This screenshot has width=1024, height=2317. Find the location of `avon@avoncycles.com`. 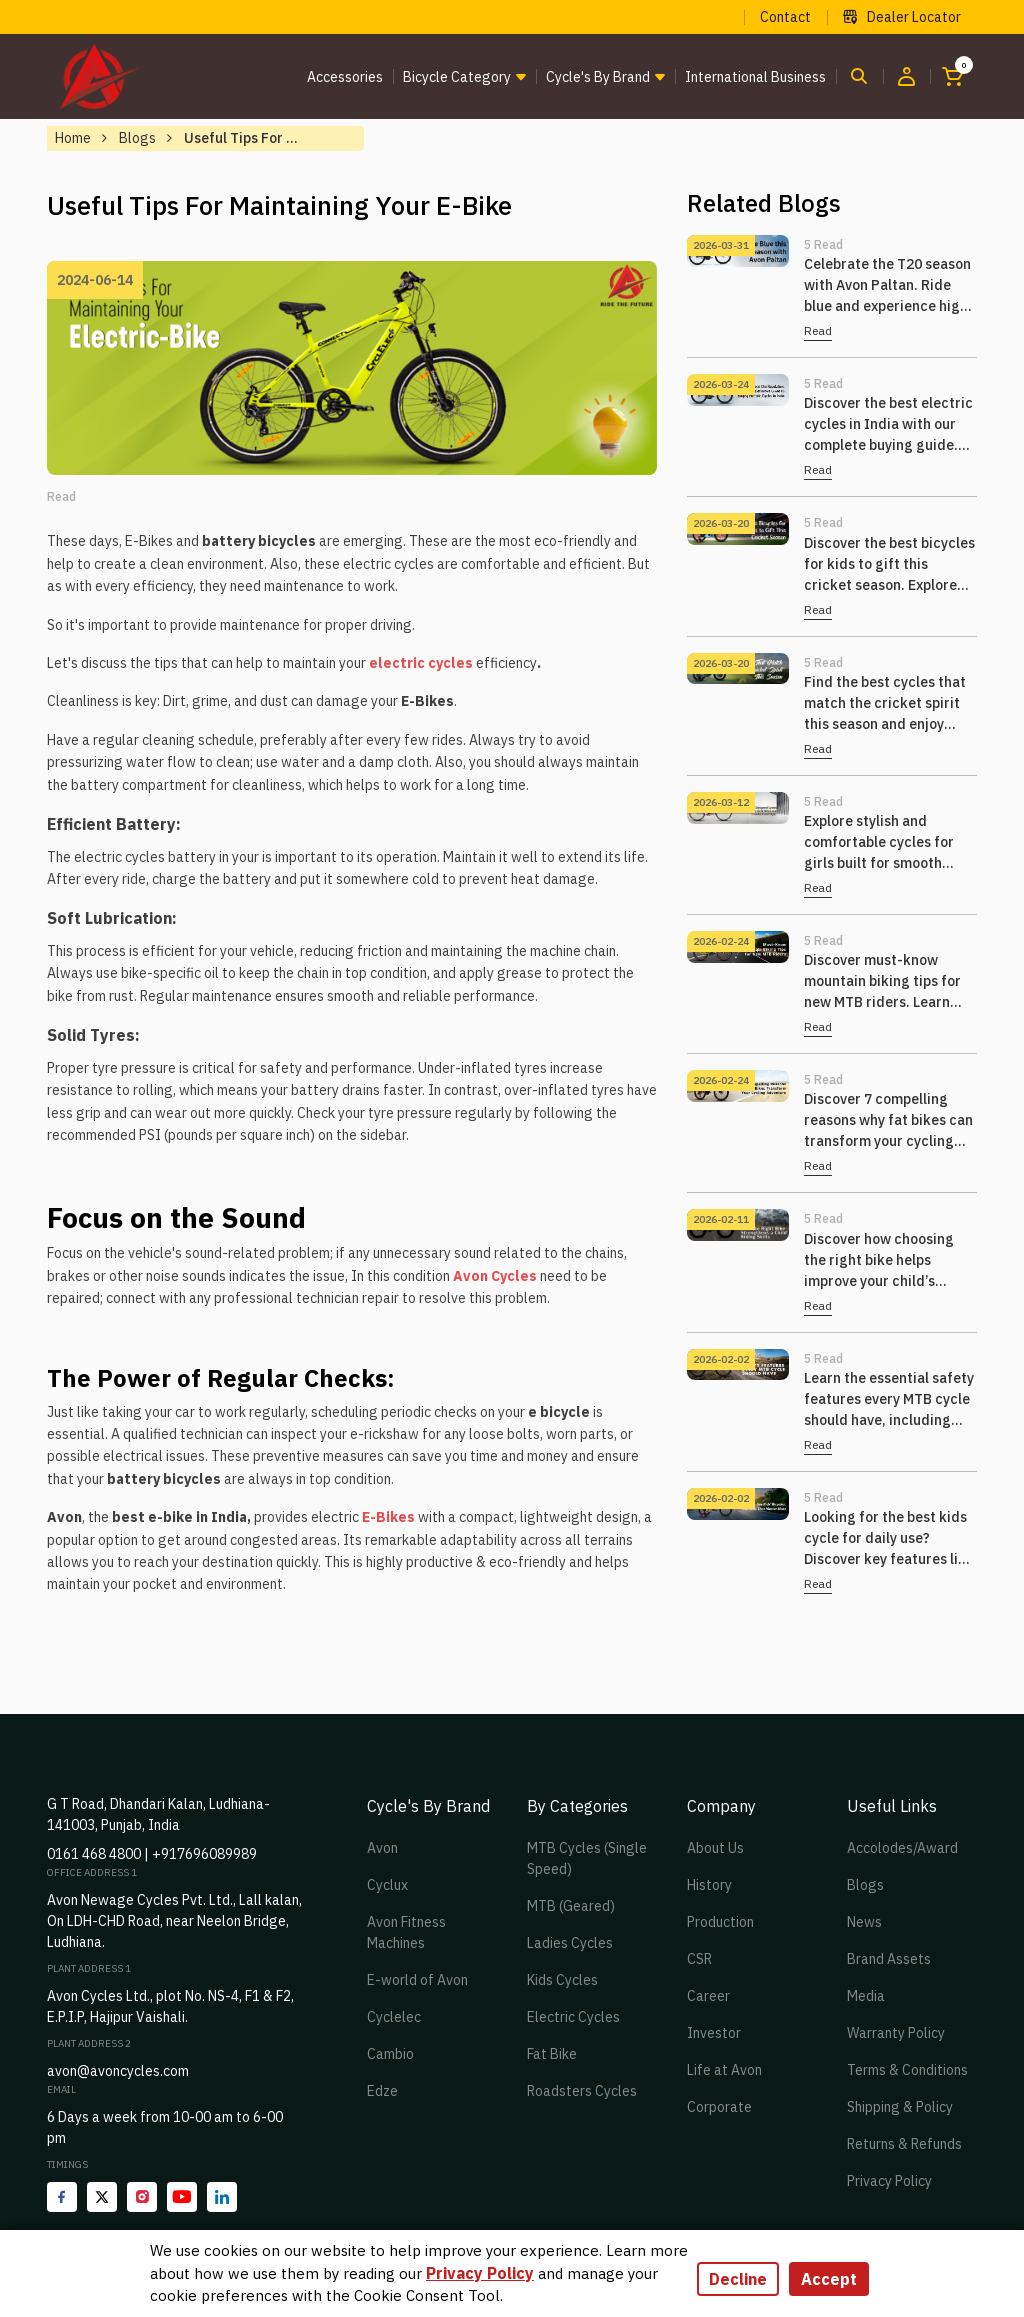

avon@avoncycles.com is located at coordinates (118, 2071).